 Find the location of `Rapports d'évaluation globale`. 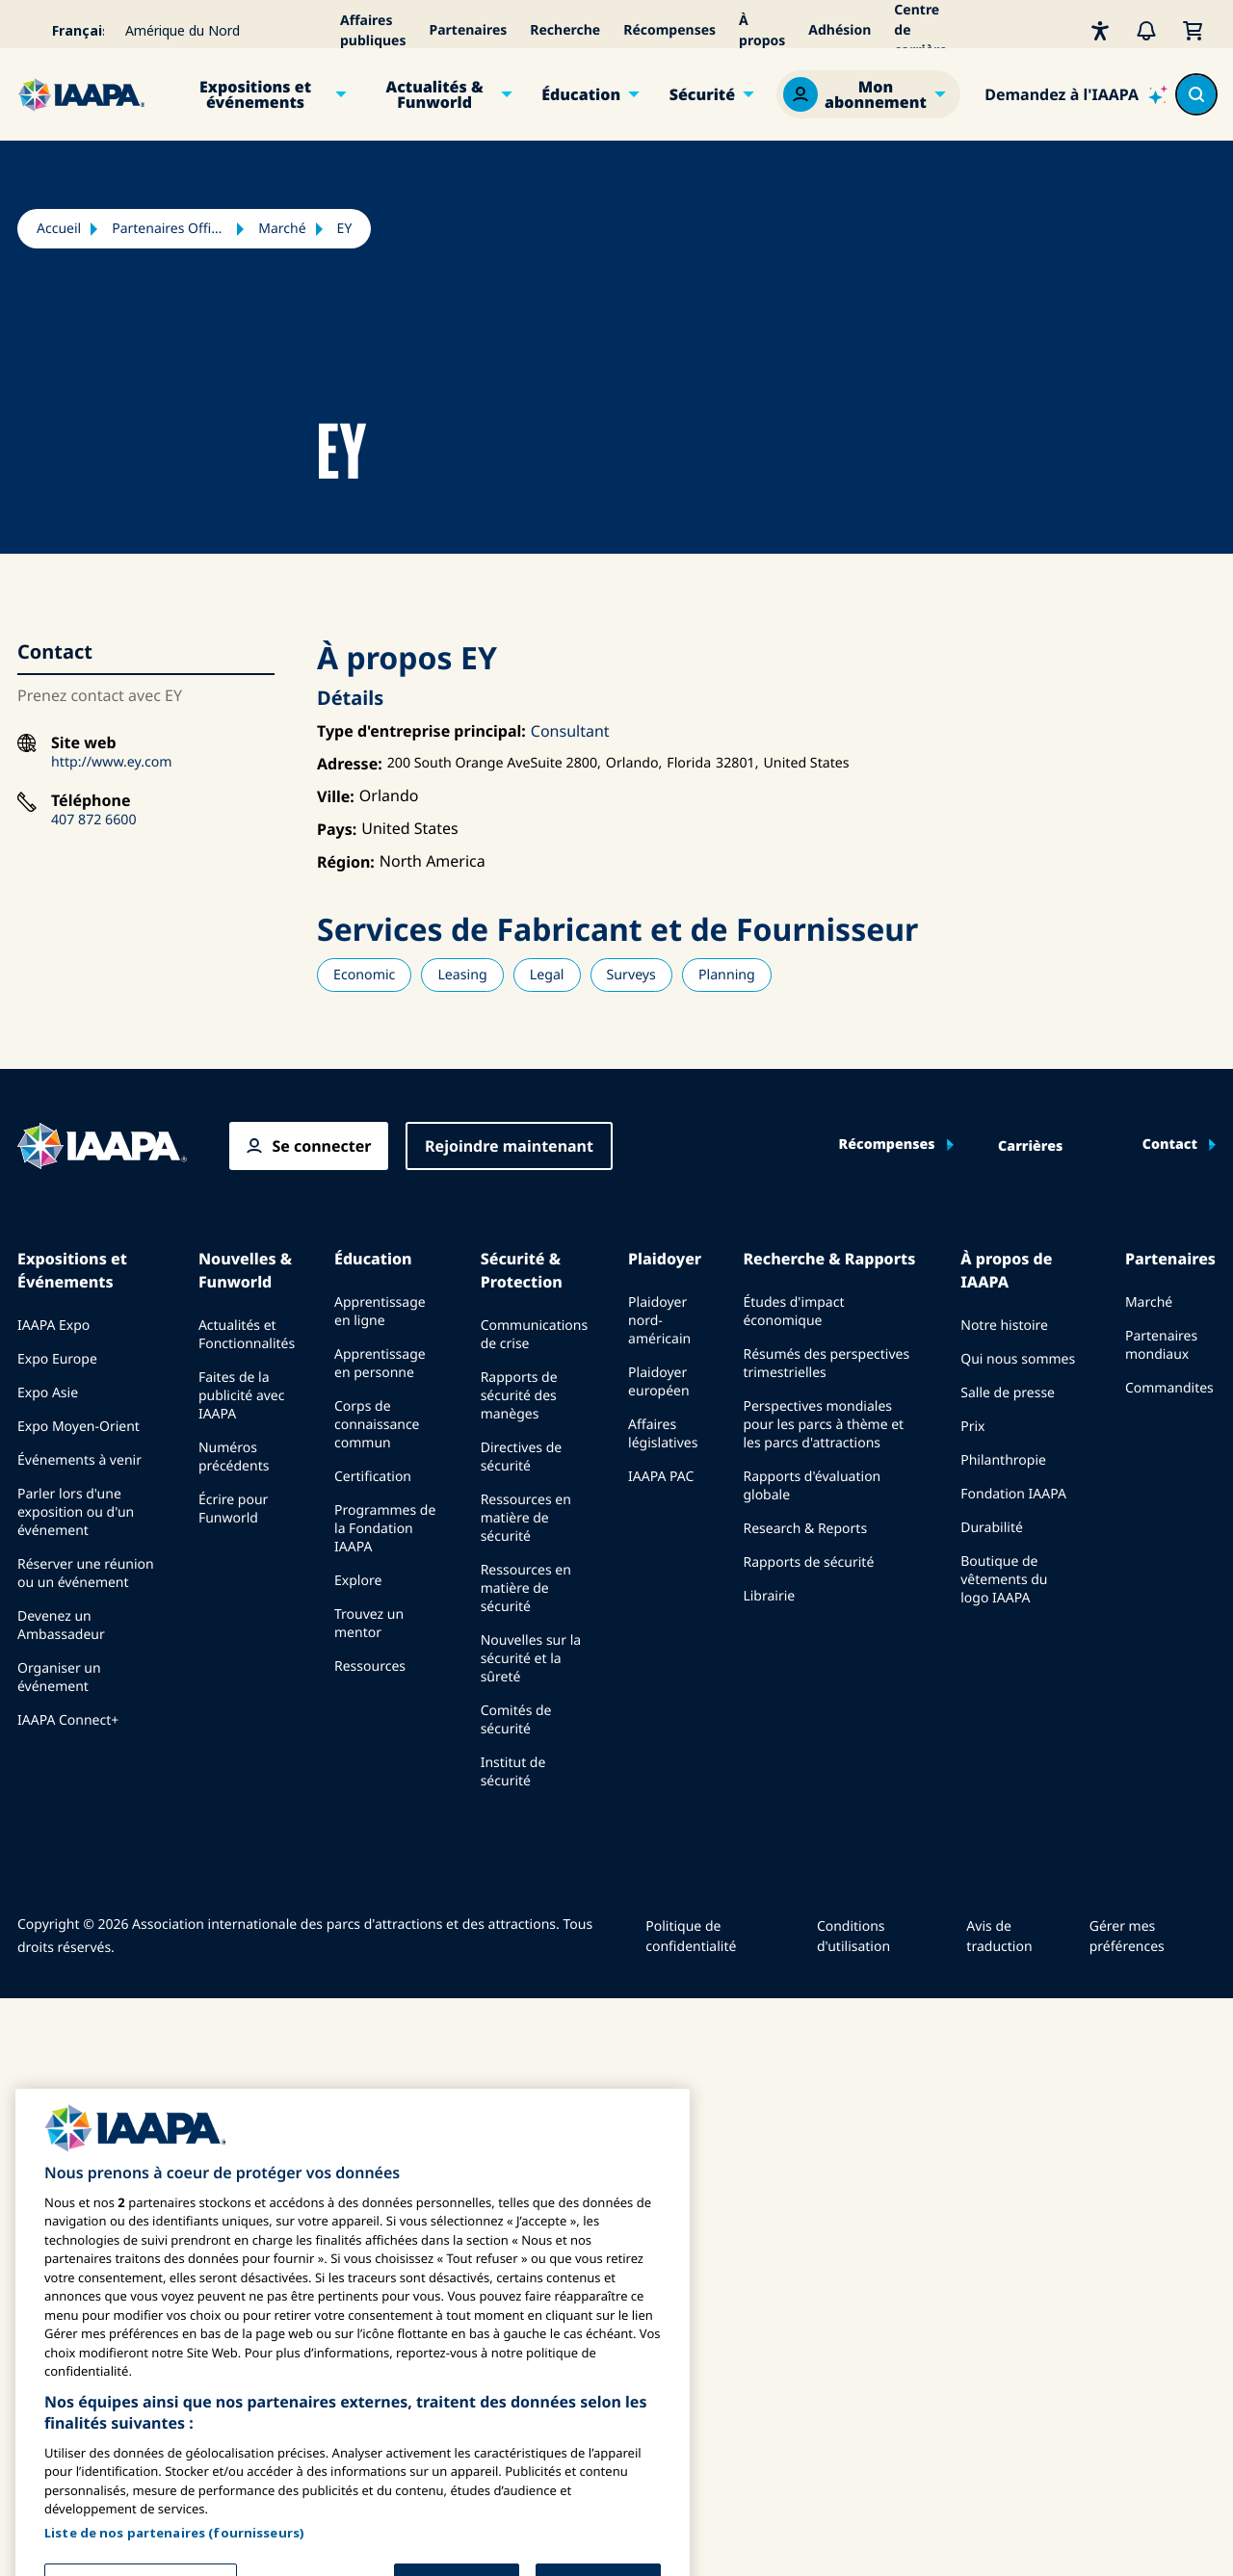

Rapports d'évaluation globale is located at coordinates (811, 1486).